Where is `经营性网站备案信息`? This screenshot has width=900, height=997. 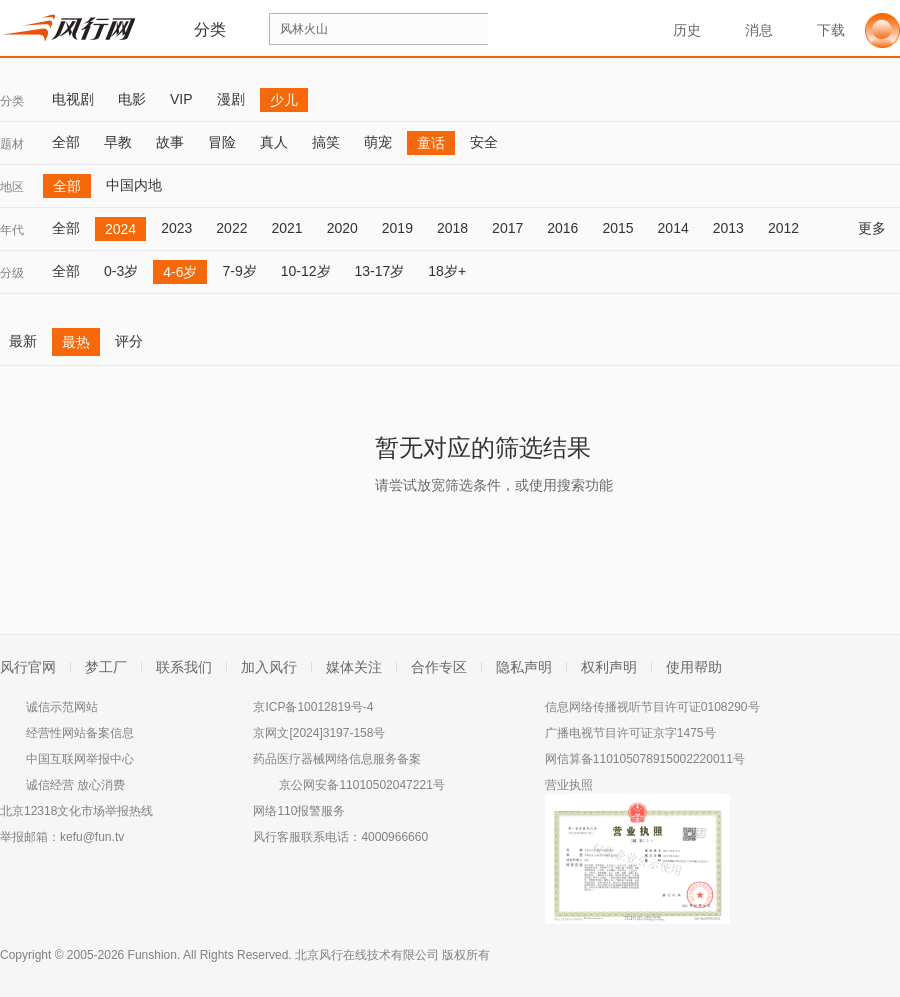 经营性网站备案信息 is located at coordinates (80, 733).